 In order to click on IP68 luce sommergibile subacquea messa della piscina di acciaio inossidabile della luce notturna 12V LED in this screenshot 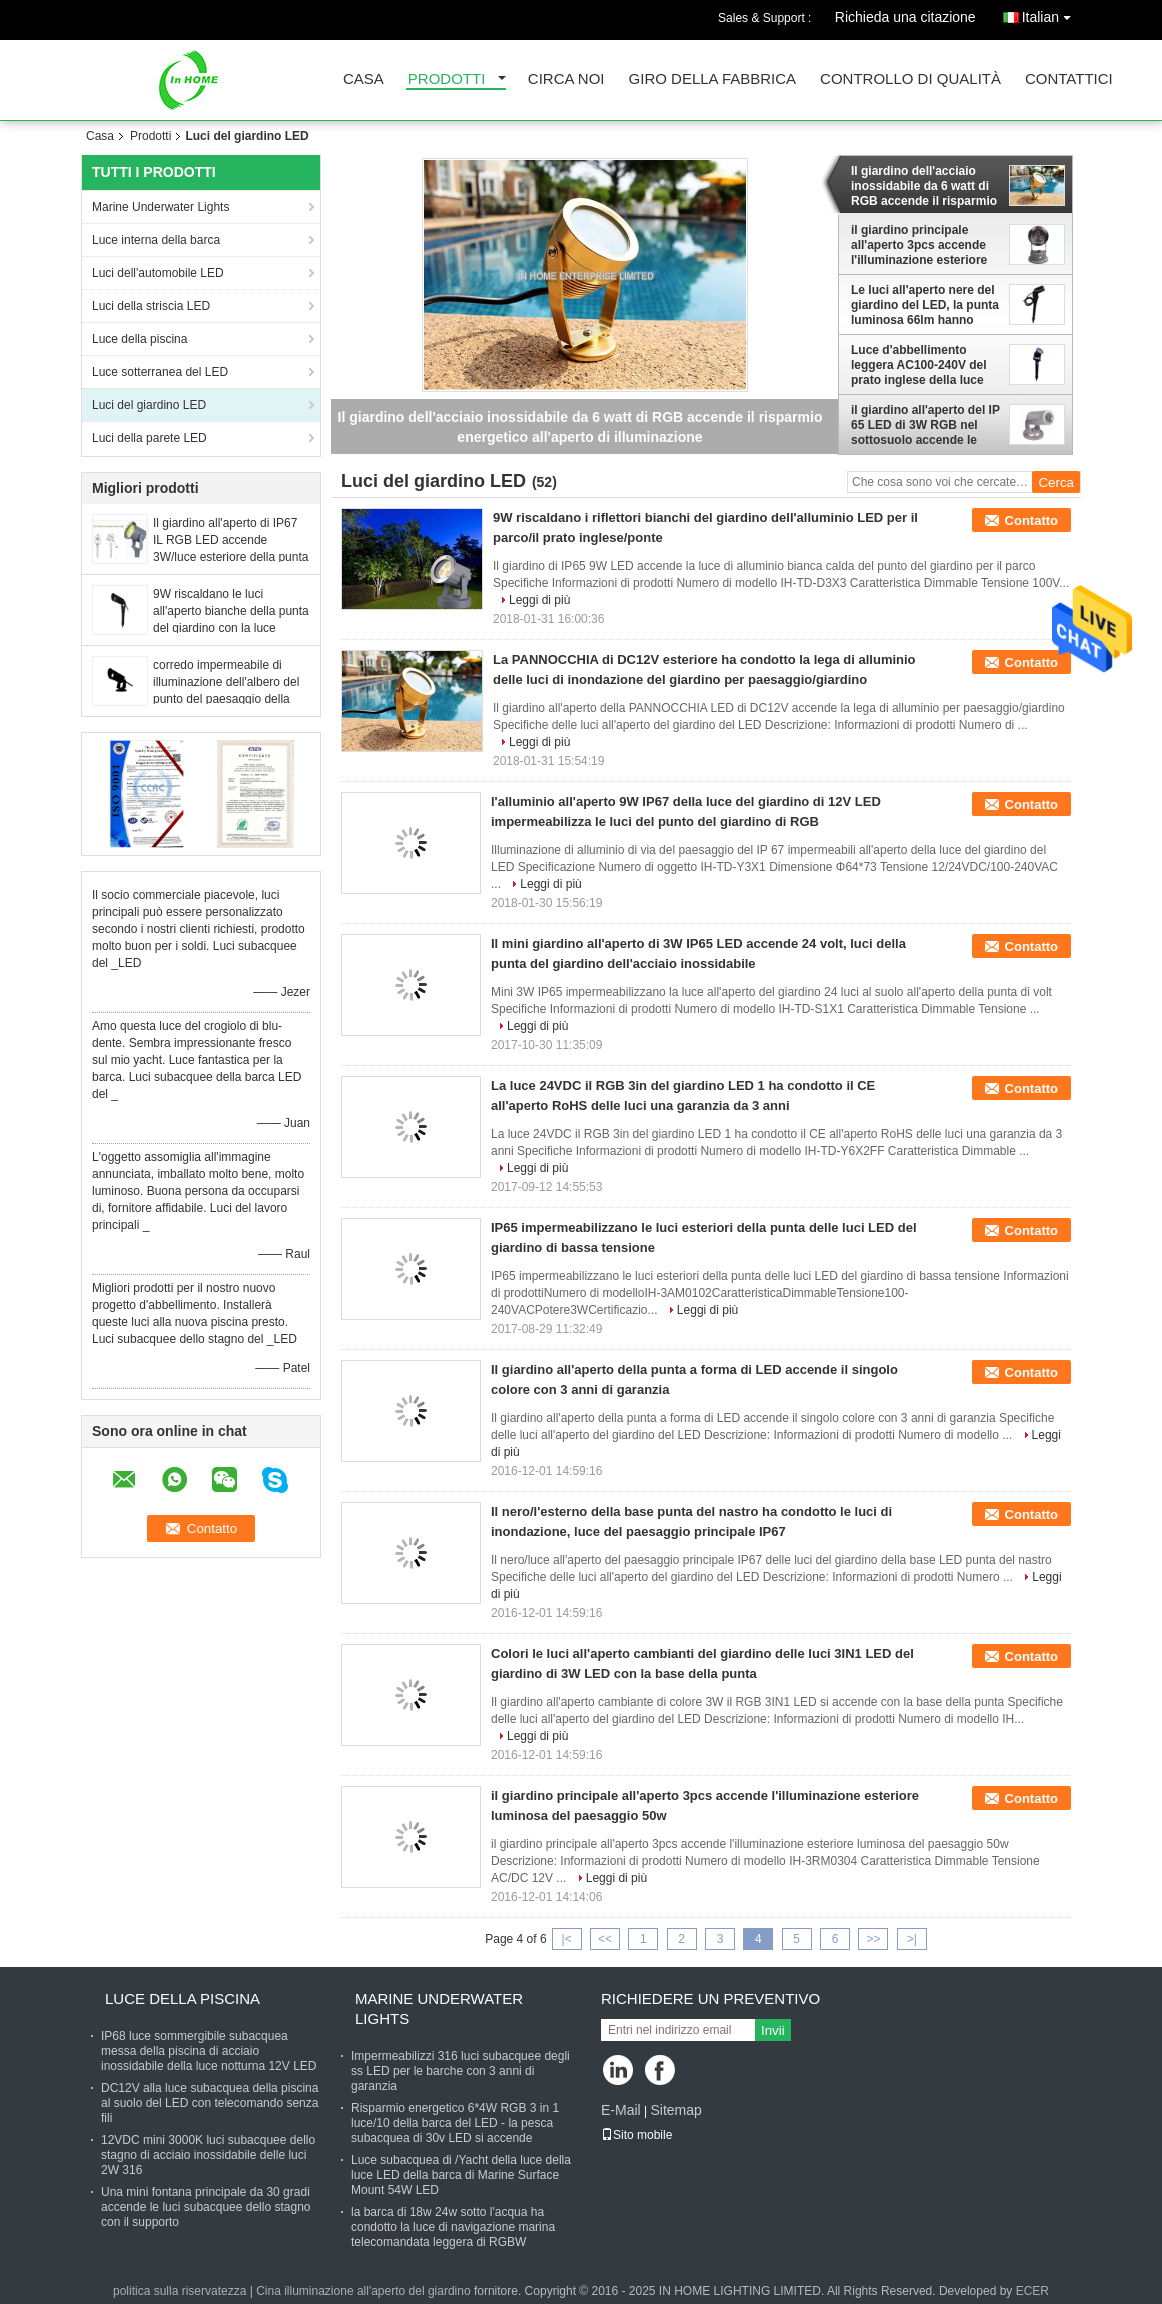, I will do `click(208, 2051)`.